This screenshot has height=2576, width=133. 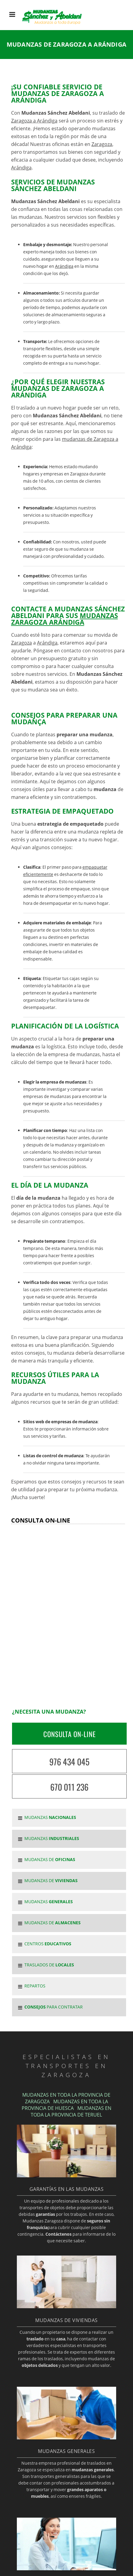 I want to click on MUDANZAS EN TODA LA PROVINCIA DE HUESCA, so click(x=65, y=2104).